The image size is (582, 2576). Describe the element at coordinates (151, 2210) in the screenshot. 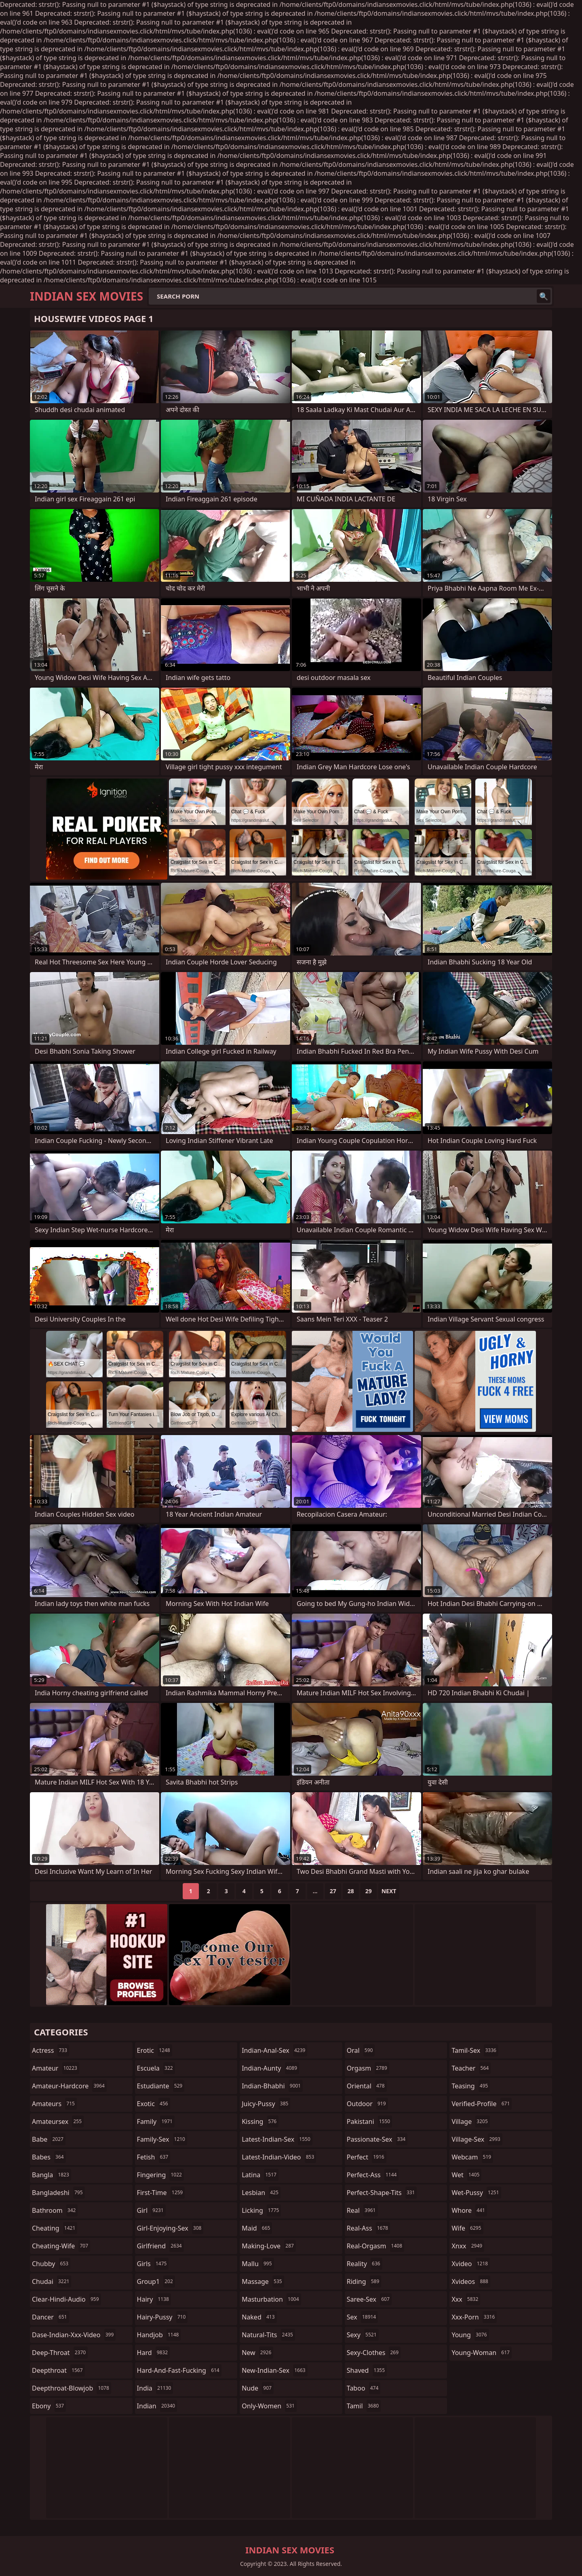

I see `girl` at that location.